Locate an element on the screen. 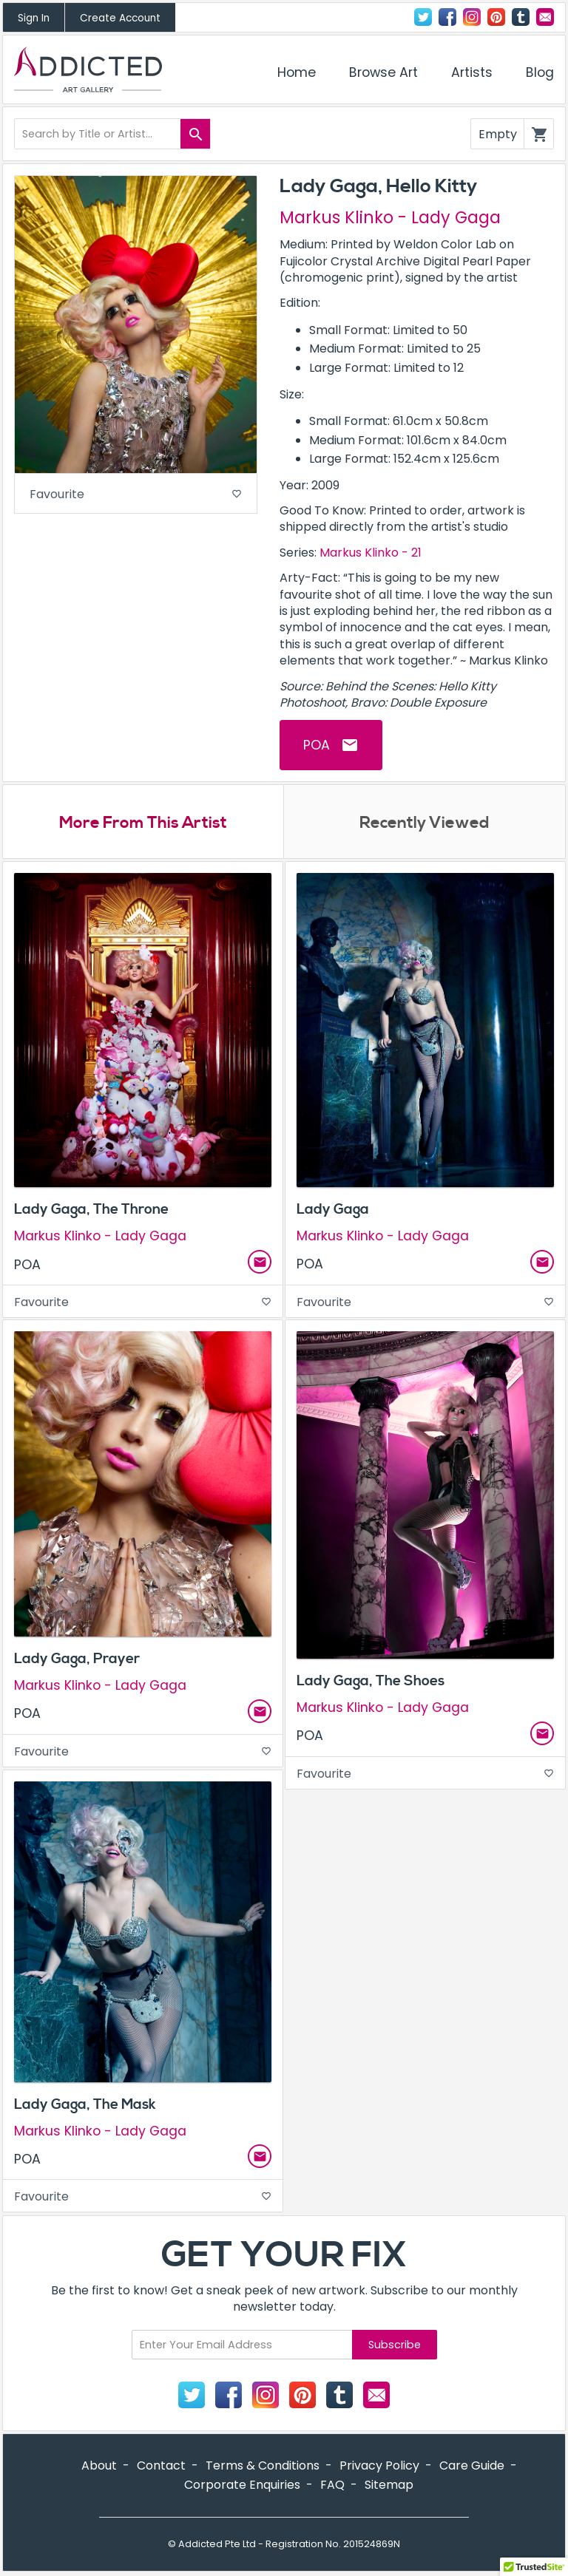  Instagram is located at coordinates (472, 17).